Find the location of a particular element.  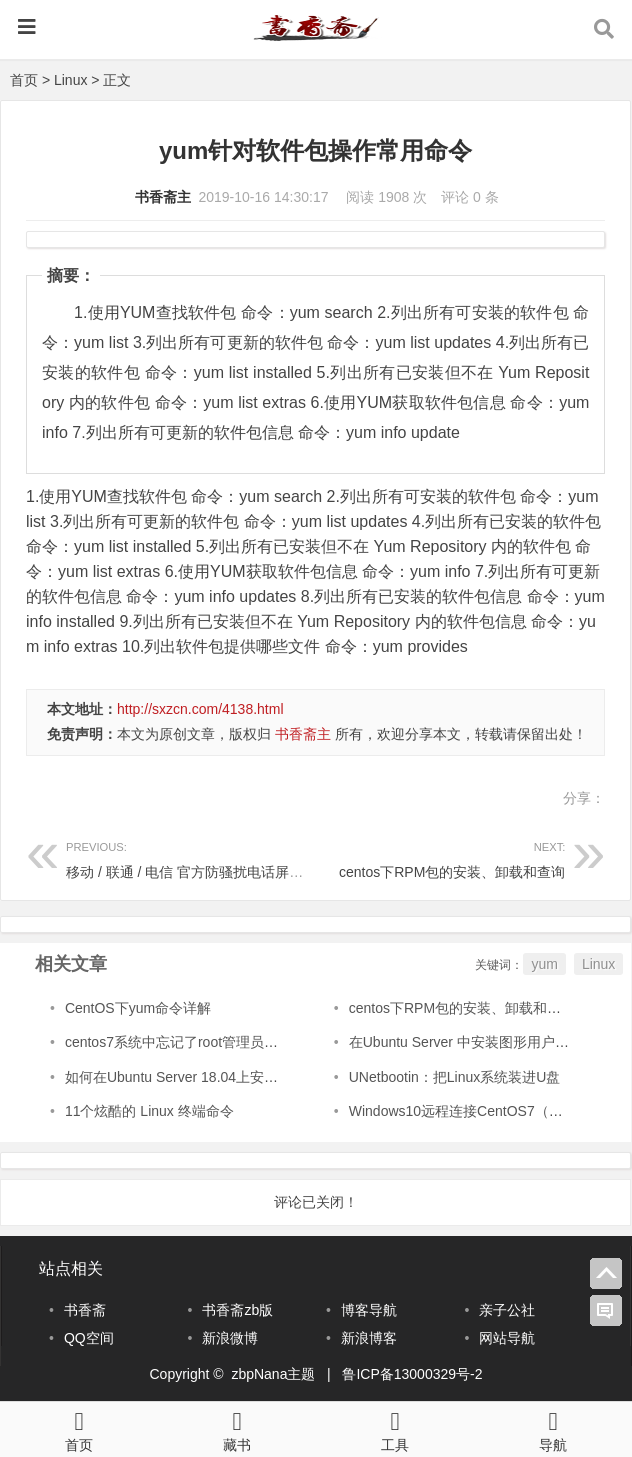

新浪微博 is located at coordinates (230, 1338).